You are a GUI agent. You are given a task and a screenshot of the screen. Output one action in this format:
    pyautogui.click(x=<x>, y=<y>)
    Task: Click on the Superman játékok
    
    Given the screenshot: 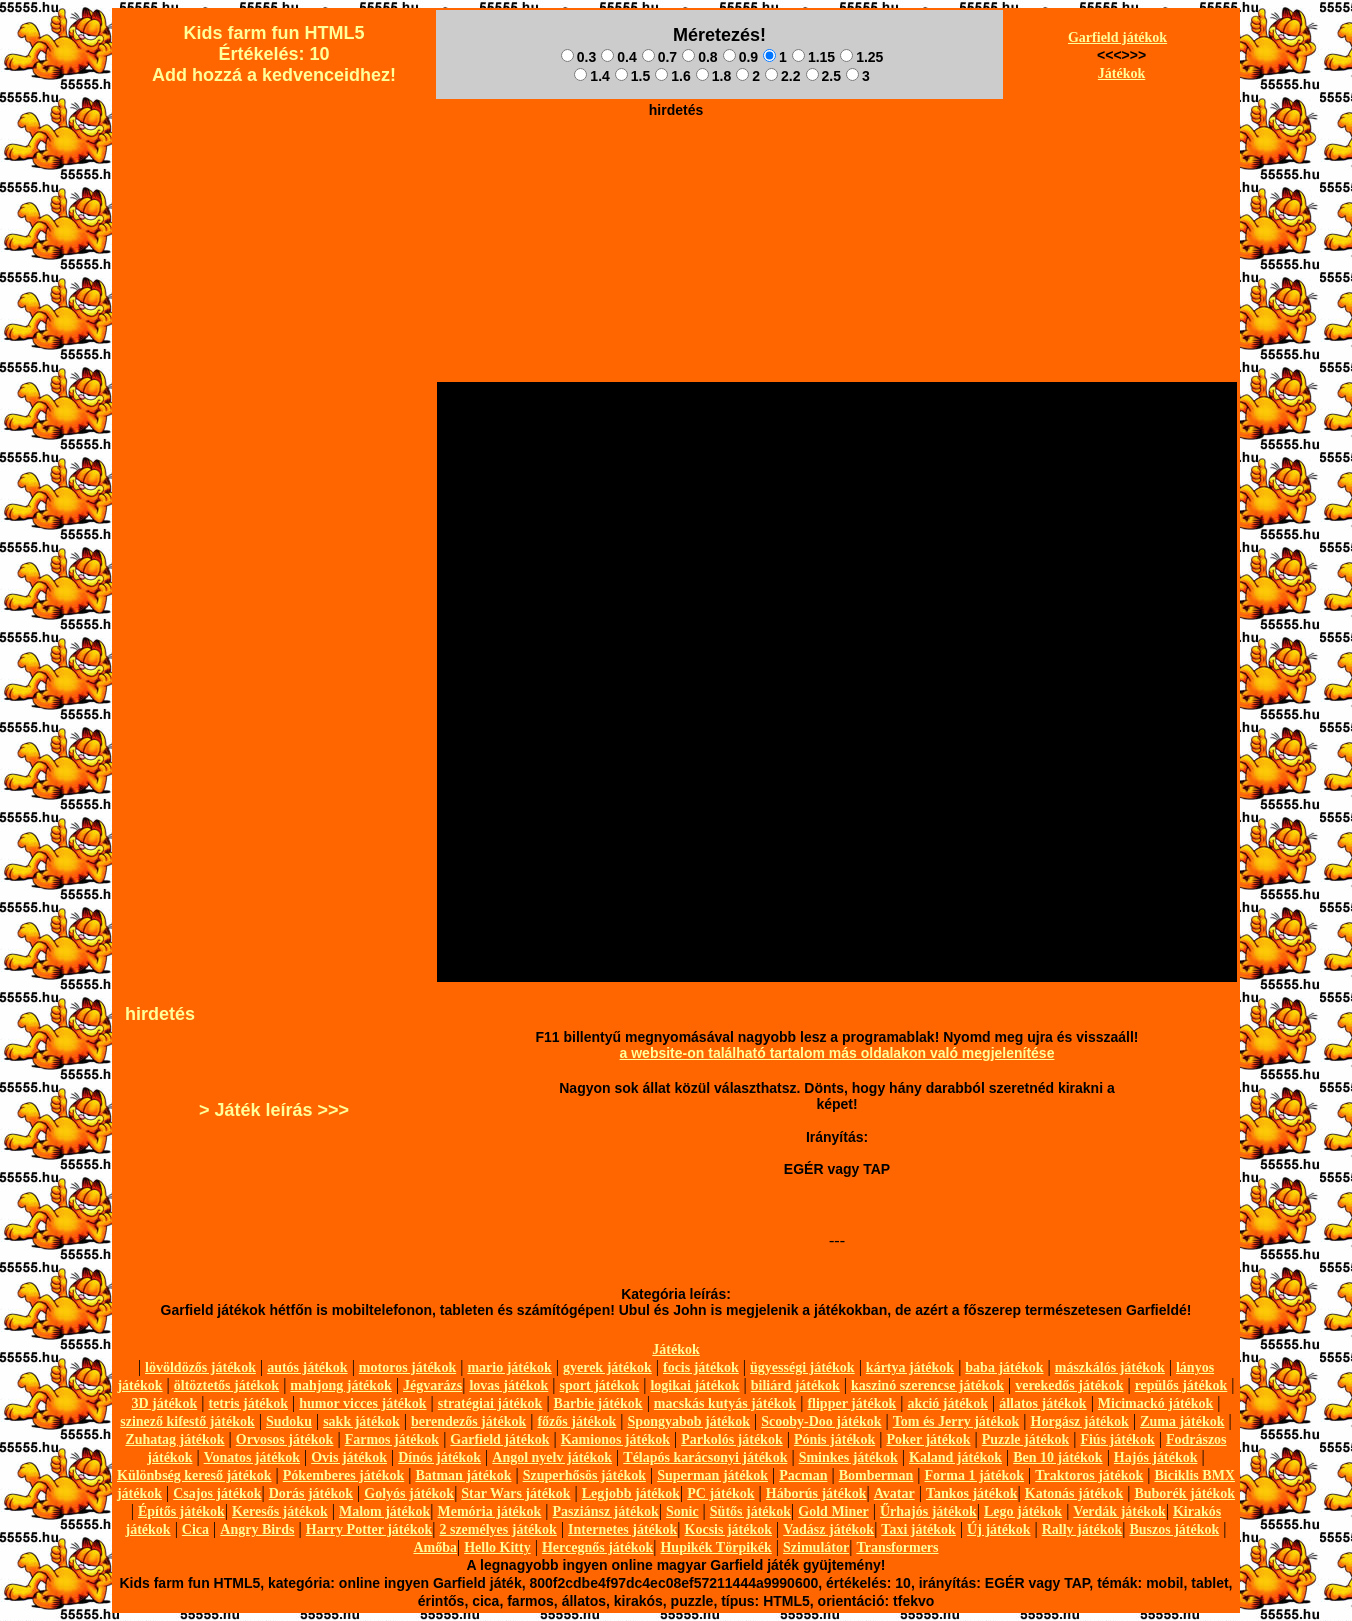 What is the action you would take?
    pyautogui.click(x=712, y=1475)
    